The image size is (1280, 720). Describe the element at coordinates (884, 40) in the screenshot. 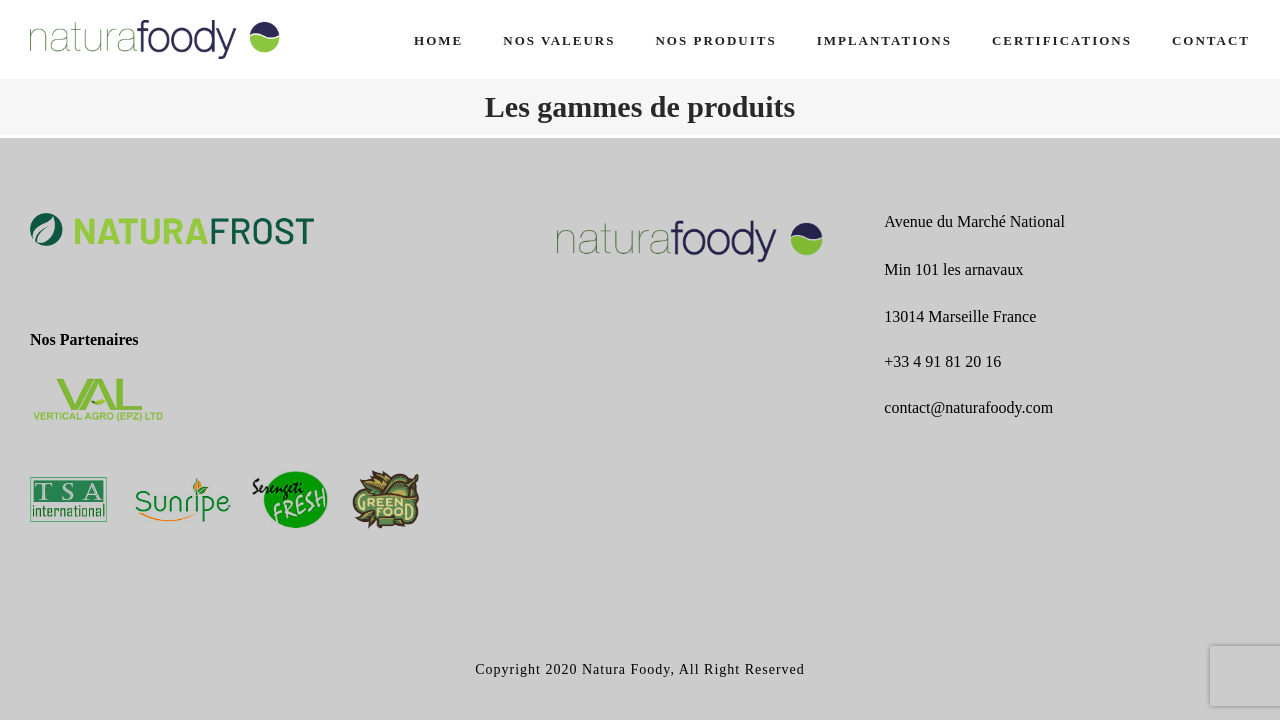

I see `IMPLANTATIONS` at that location.